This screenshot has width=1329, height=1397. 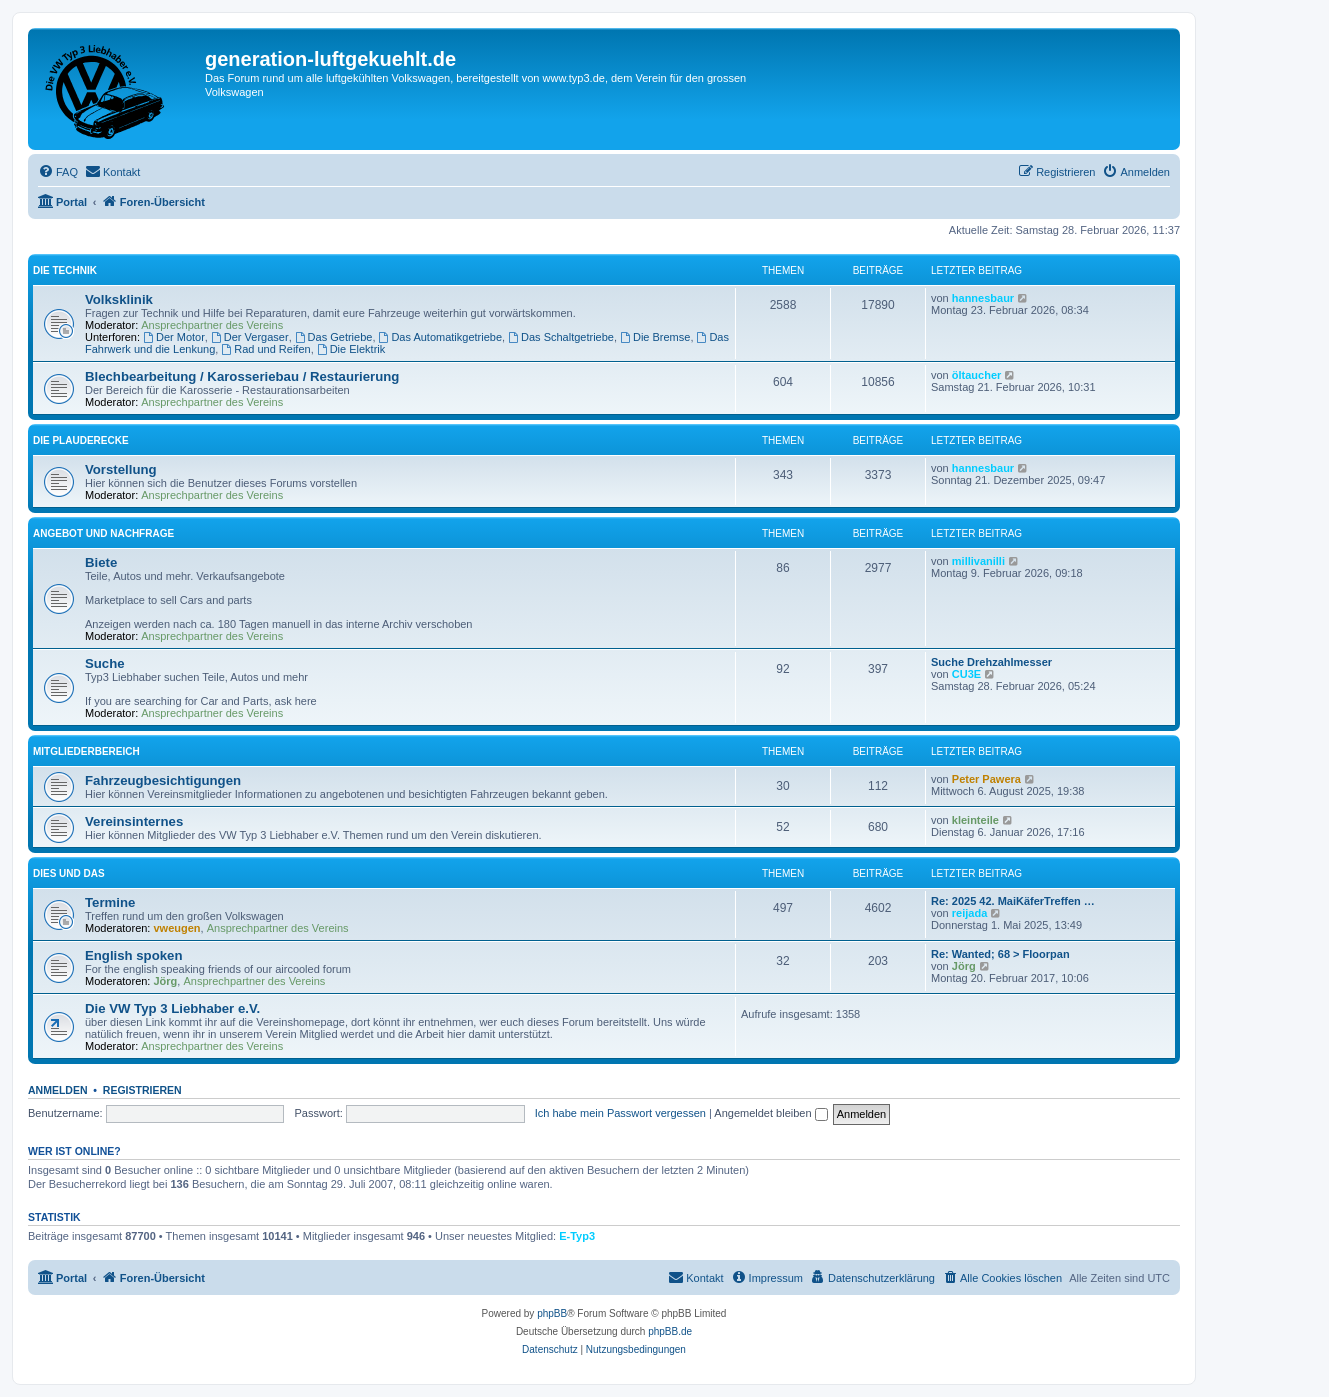 I want to click on Rad und Reifen, so click(x=265, y=349).